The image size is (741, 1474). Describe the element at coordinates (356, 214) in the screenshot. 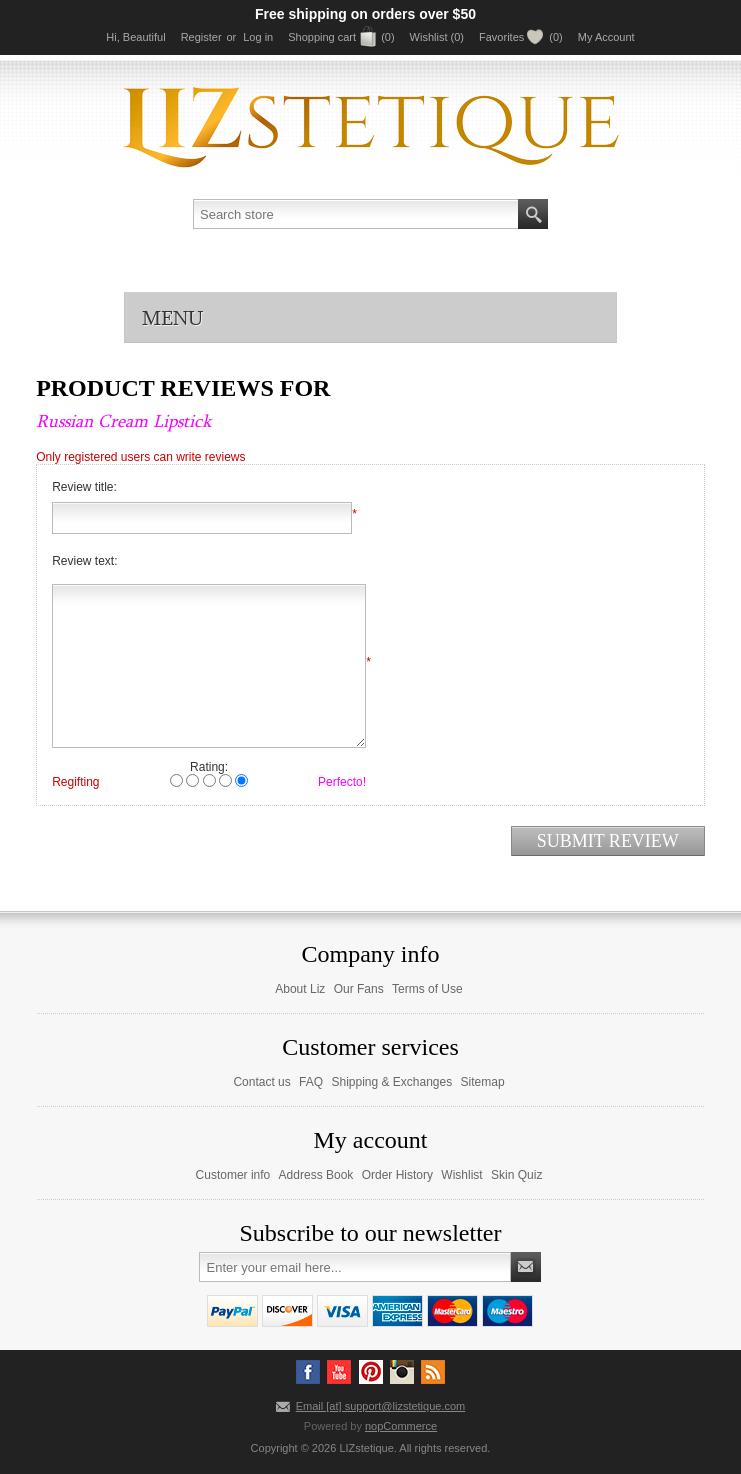

I see `[textbox]` at that location.